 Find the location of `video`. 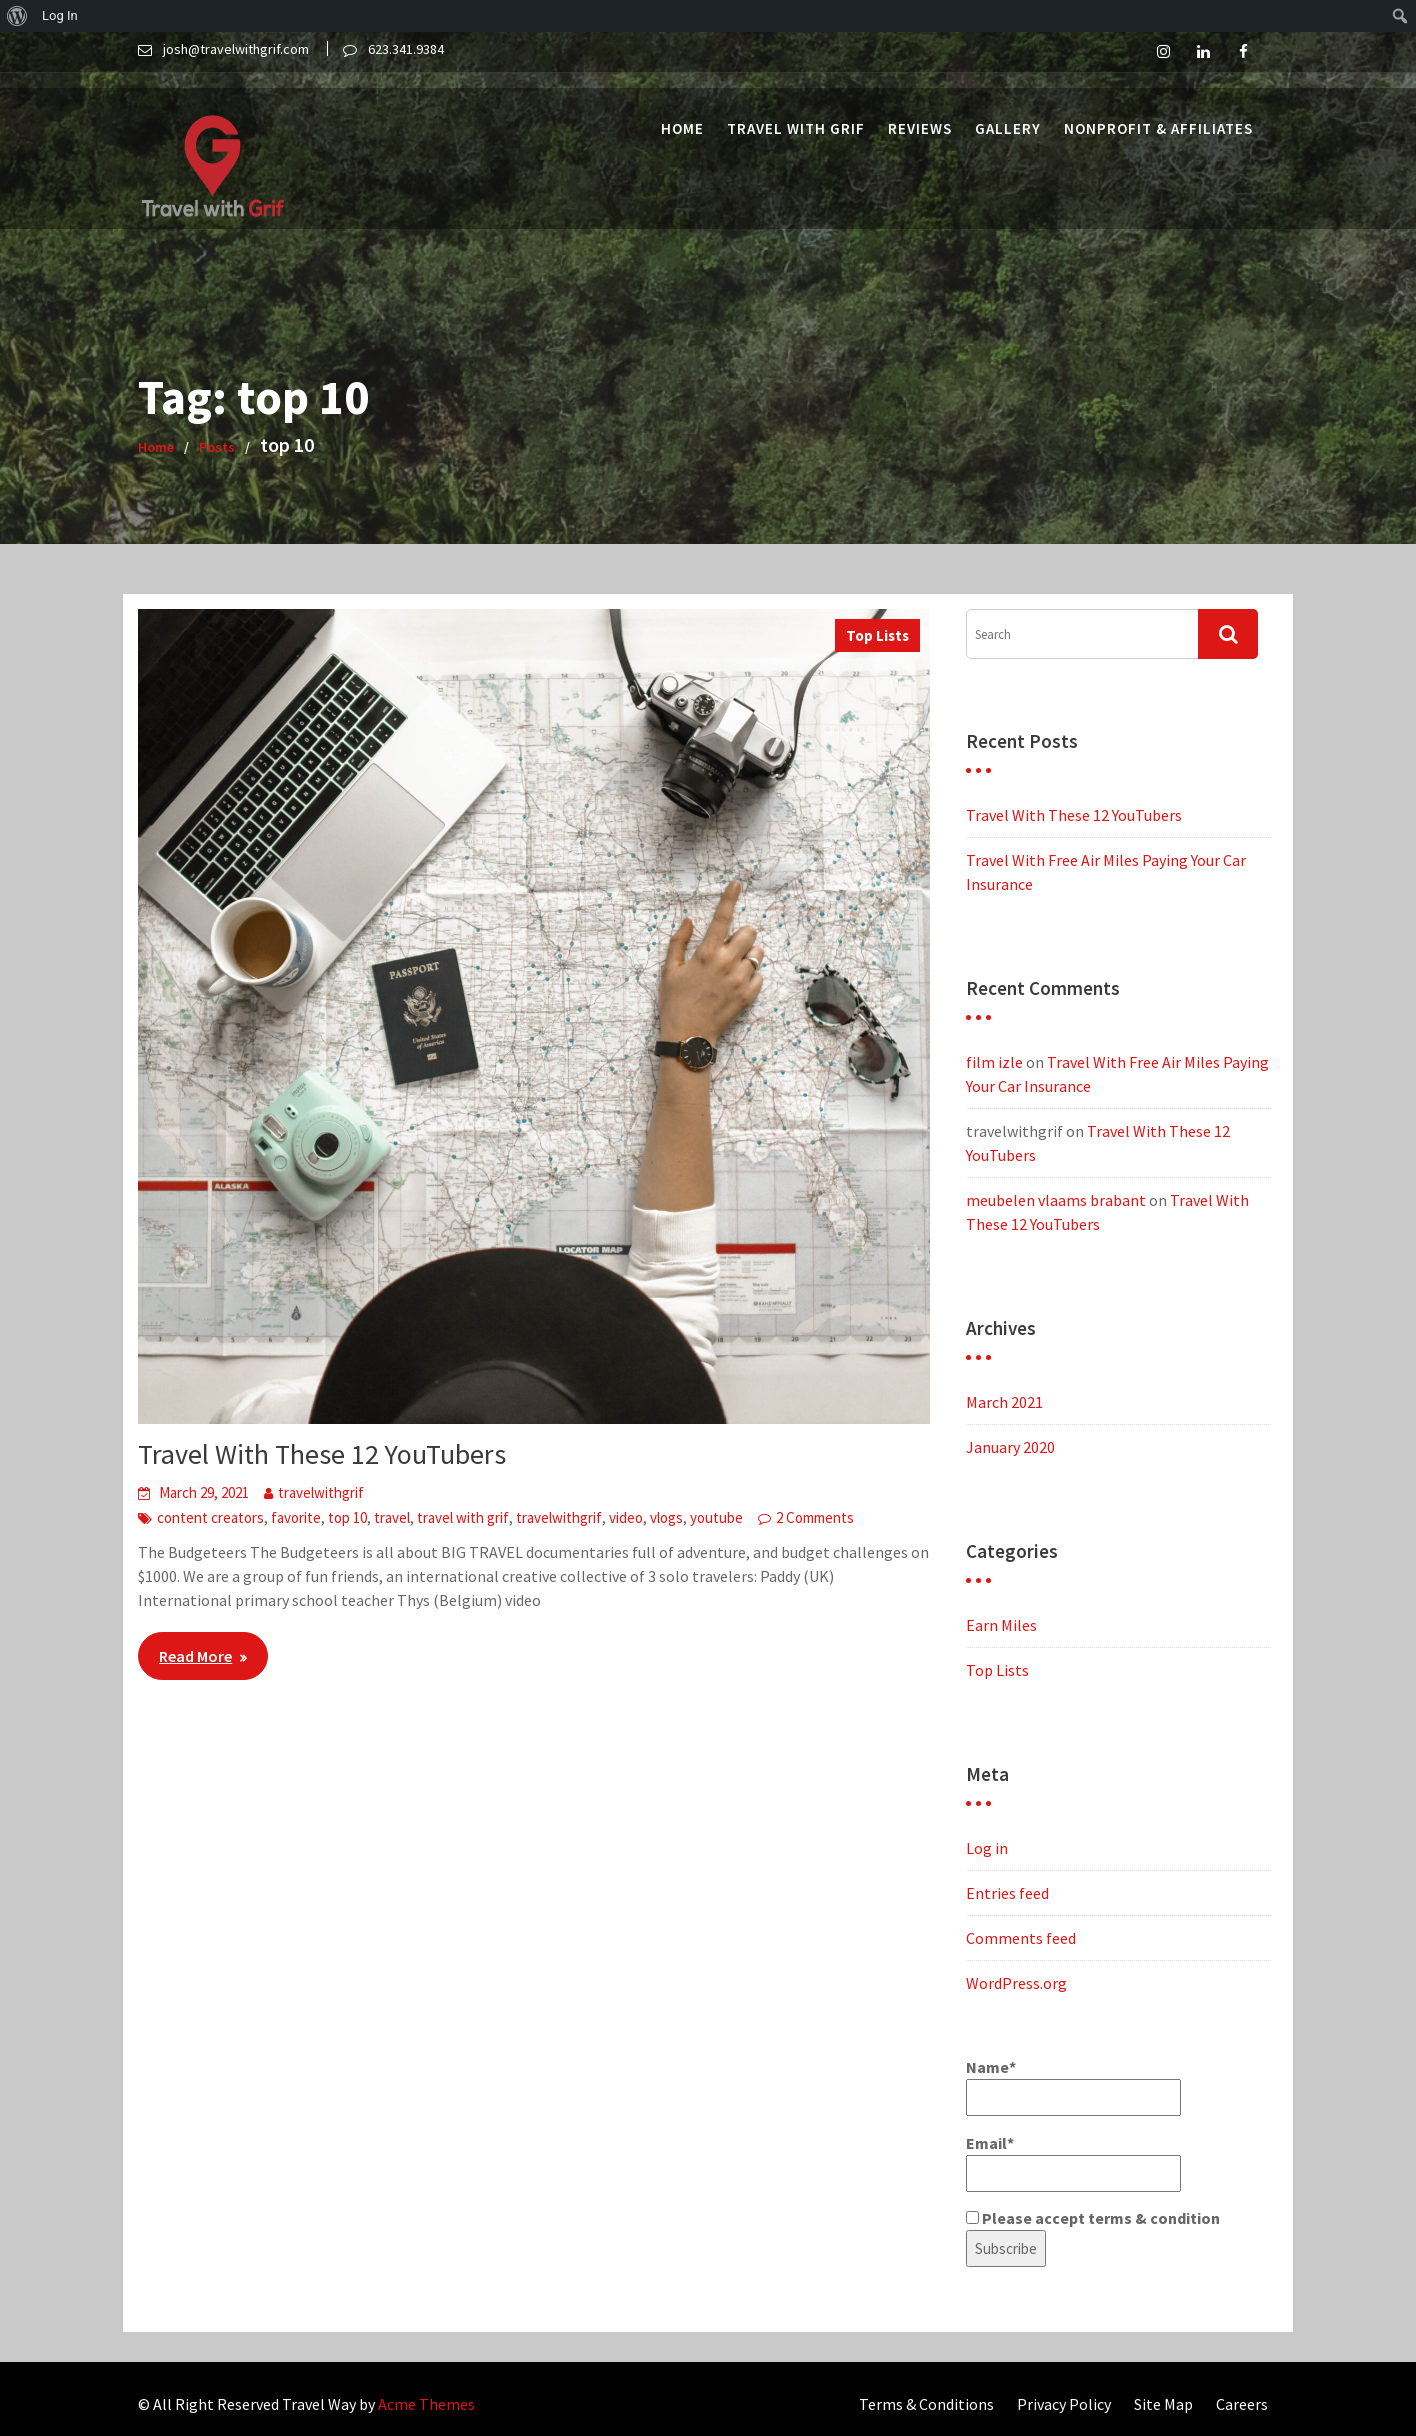

video is located at coordinates (626, 1517).